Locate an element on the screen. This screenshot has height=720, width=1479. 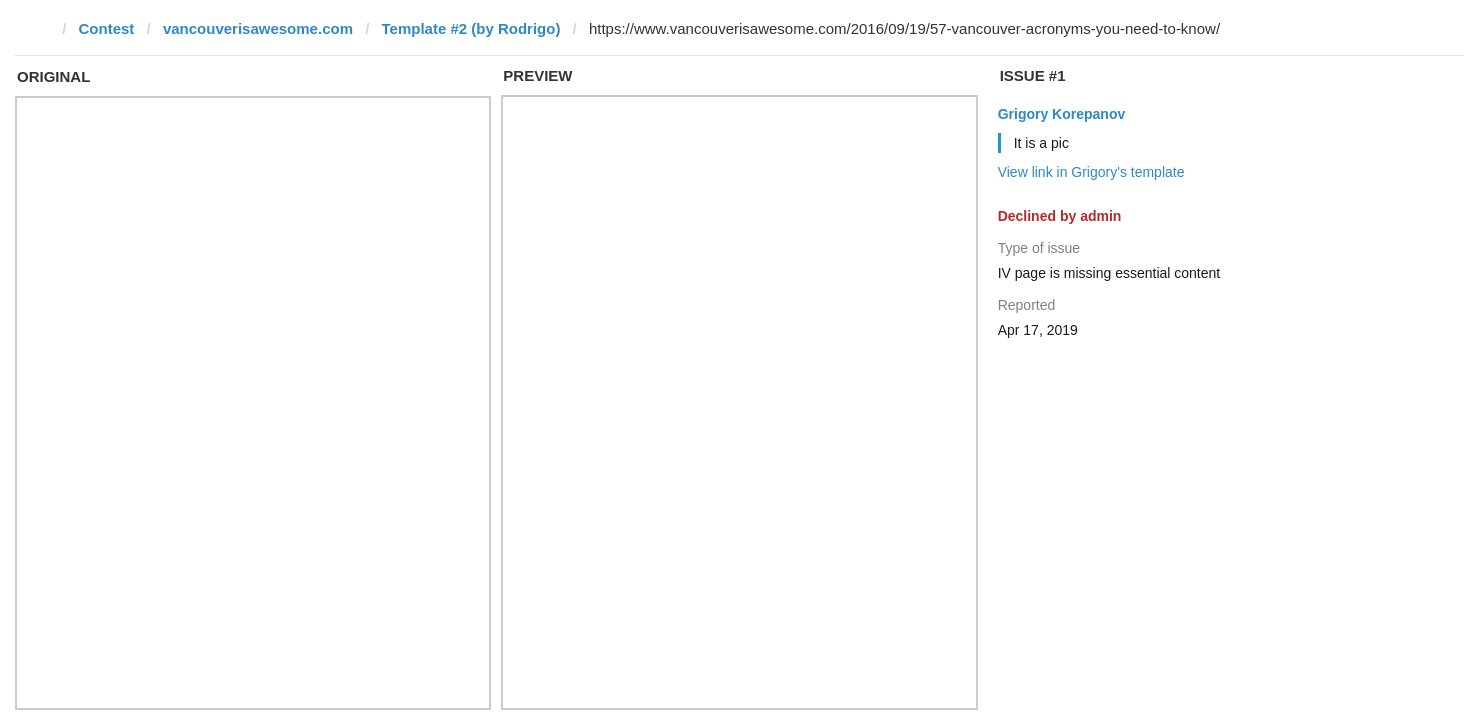
Grigory Korepanov is located at coordinates (1062, 114).